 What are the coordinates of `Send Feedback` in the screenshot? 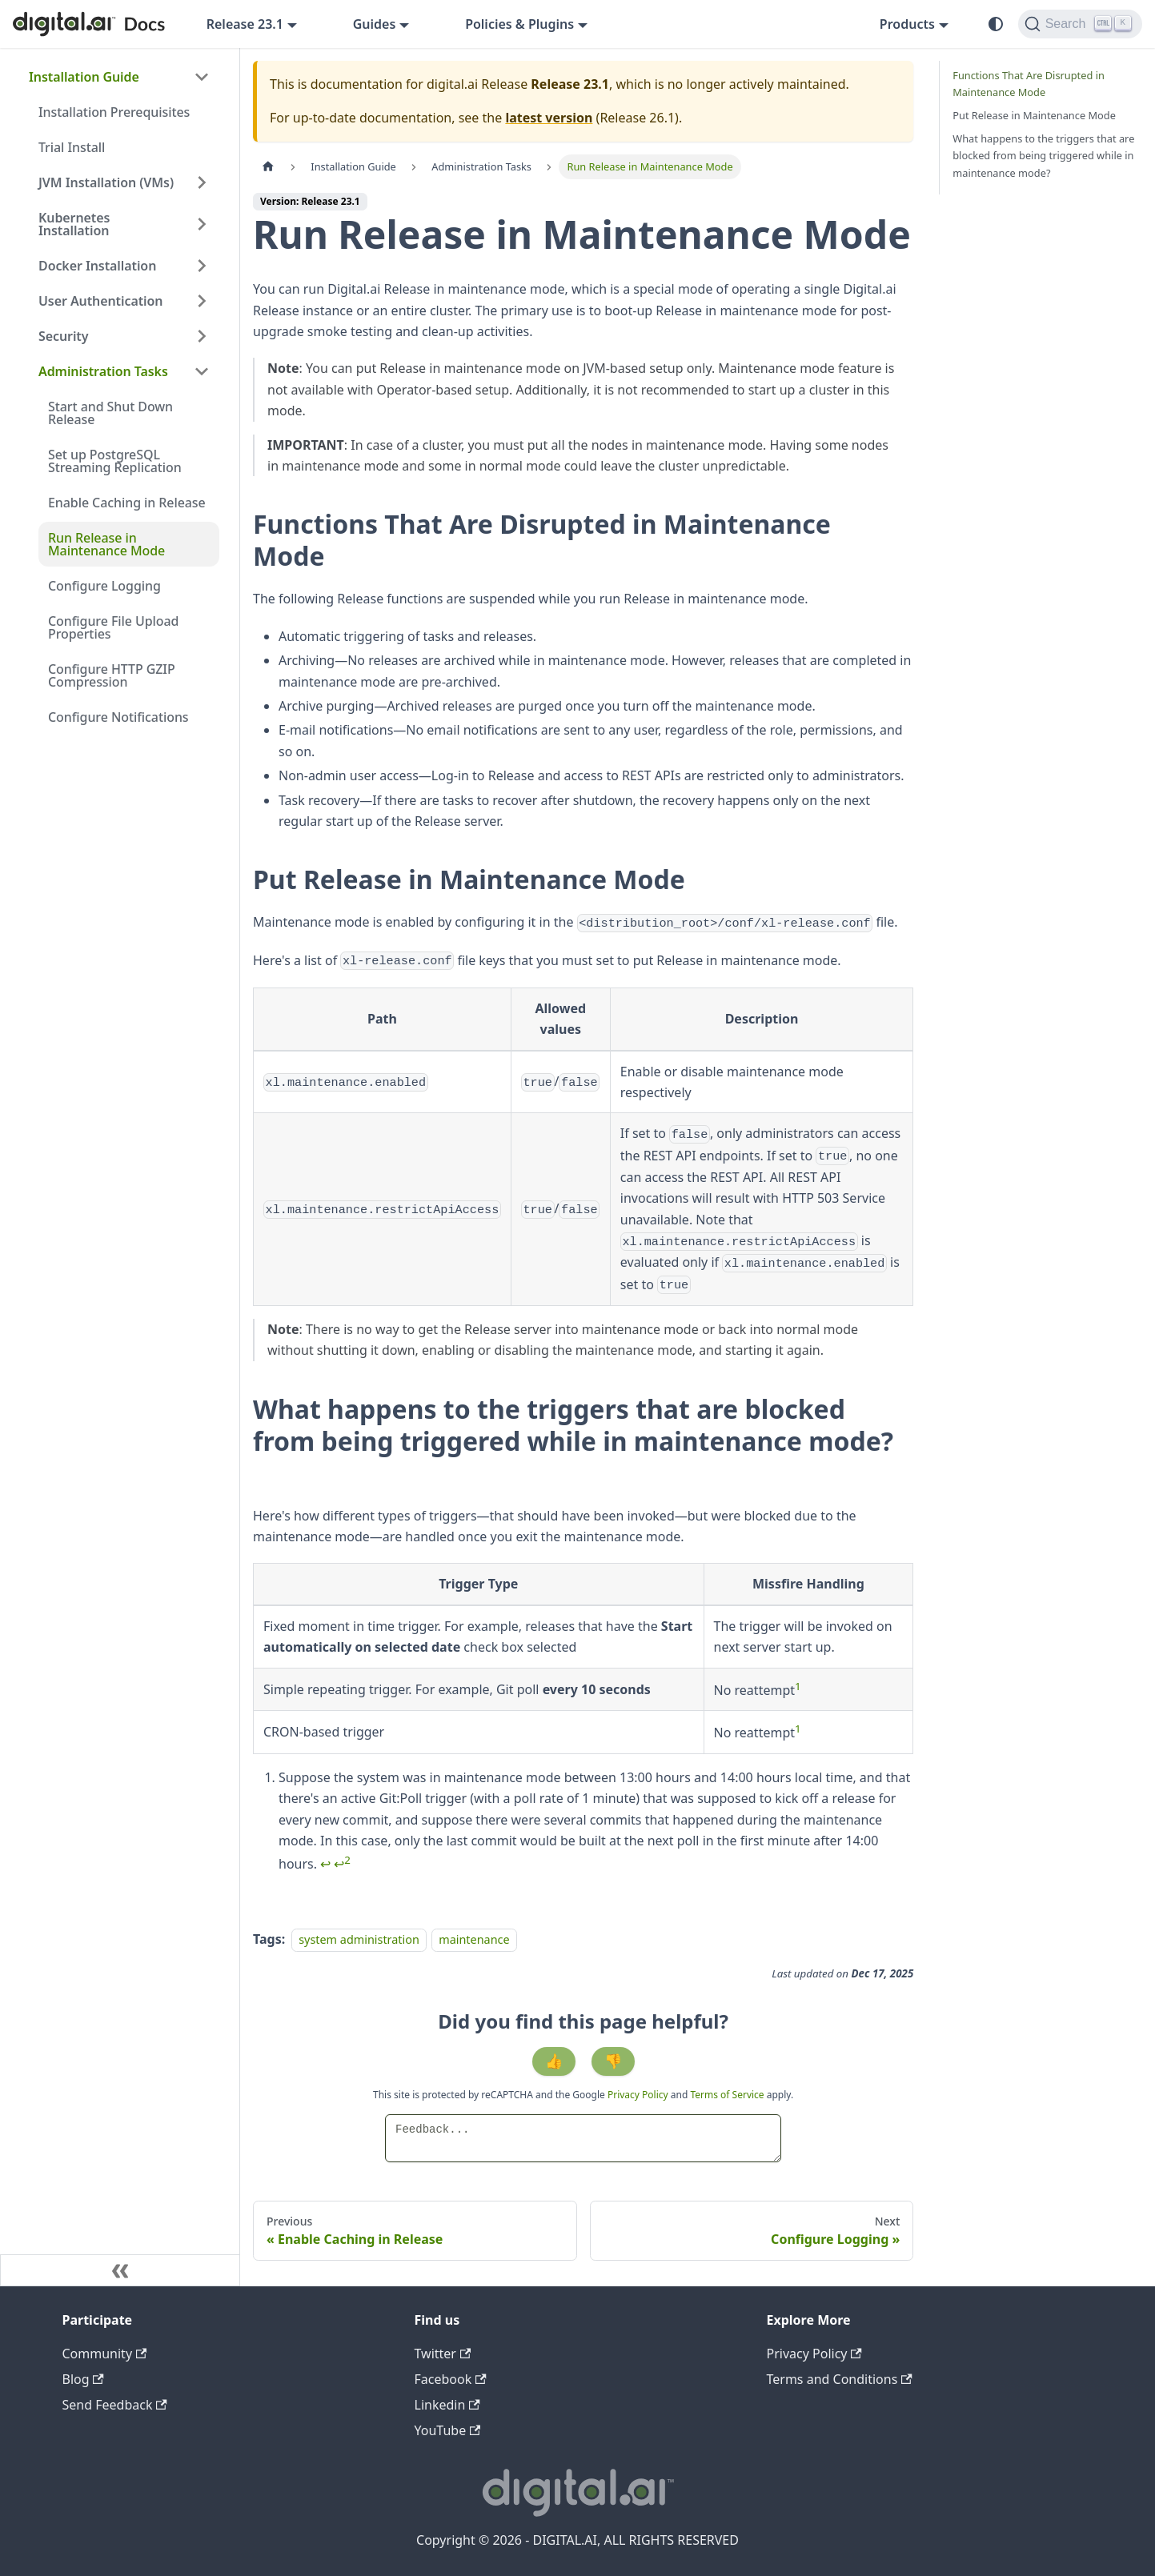 It's located at (114, 2405).